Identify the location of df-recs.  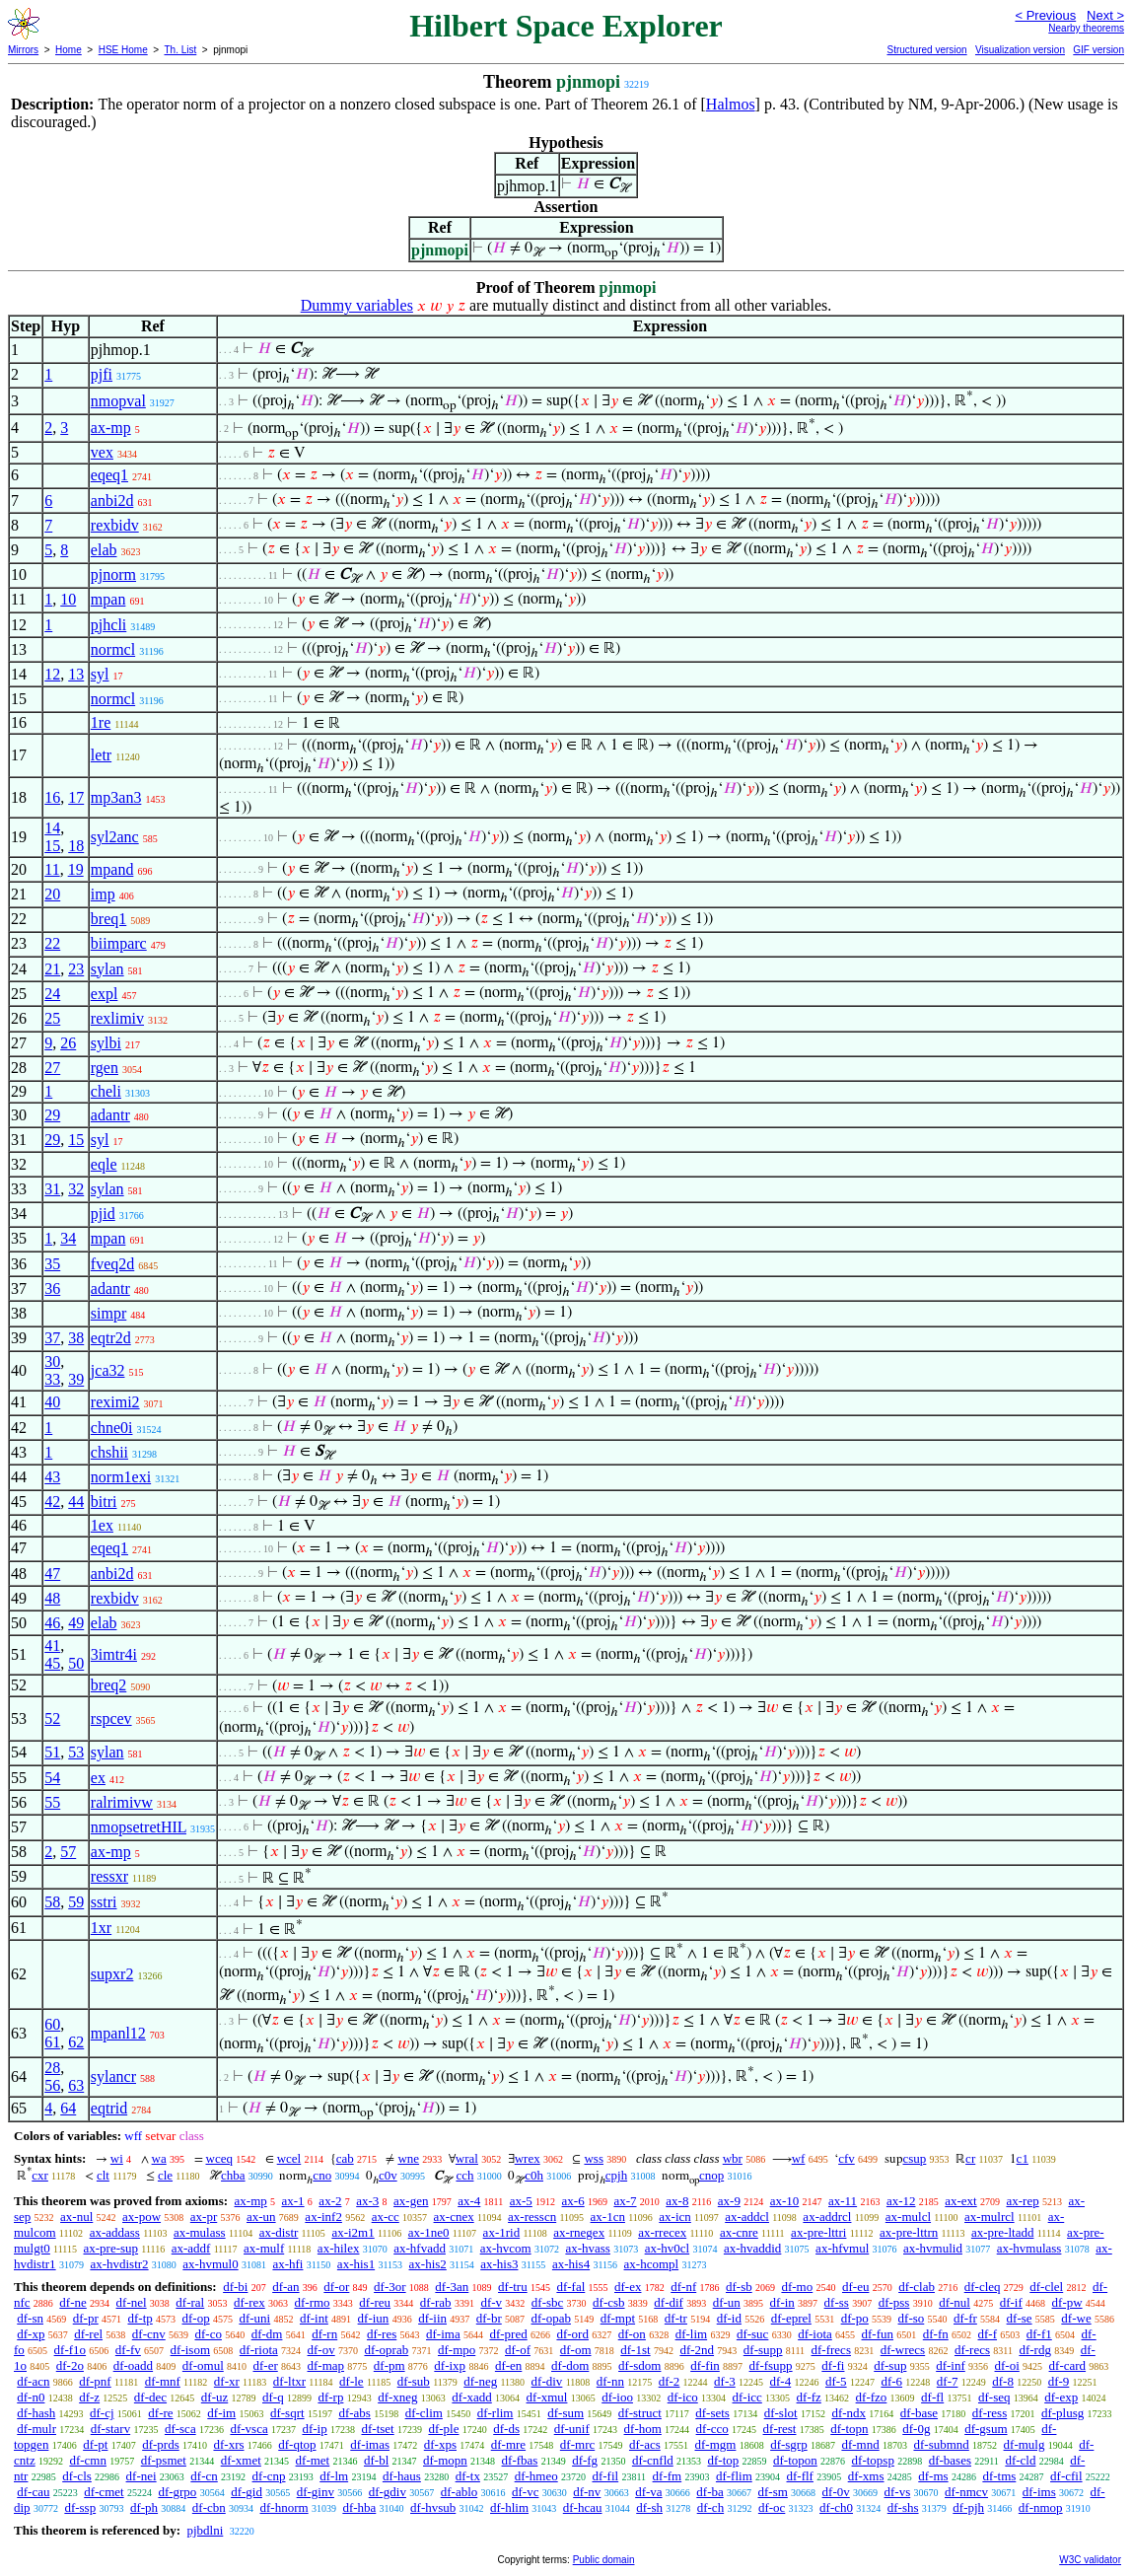
(972, 2349).